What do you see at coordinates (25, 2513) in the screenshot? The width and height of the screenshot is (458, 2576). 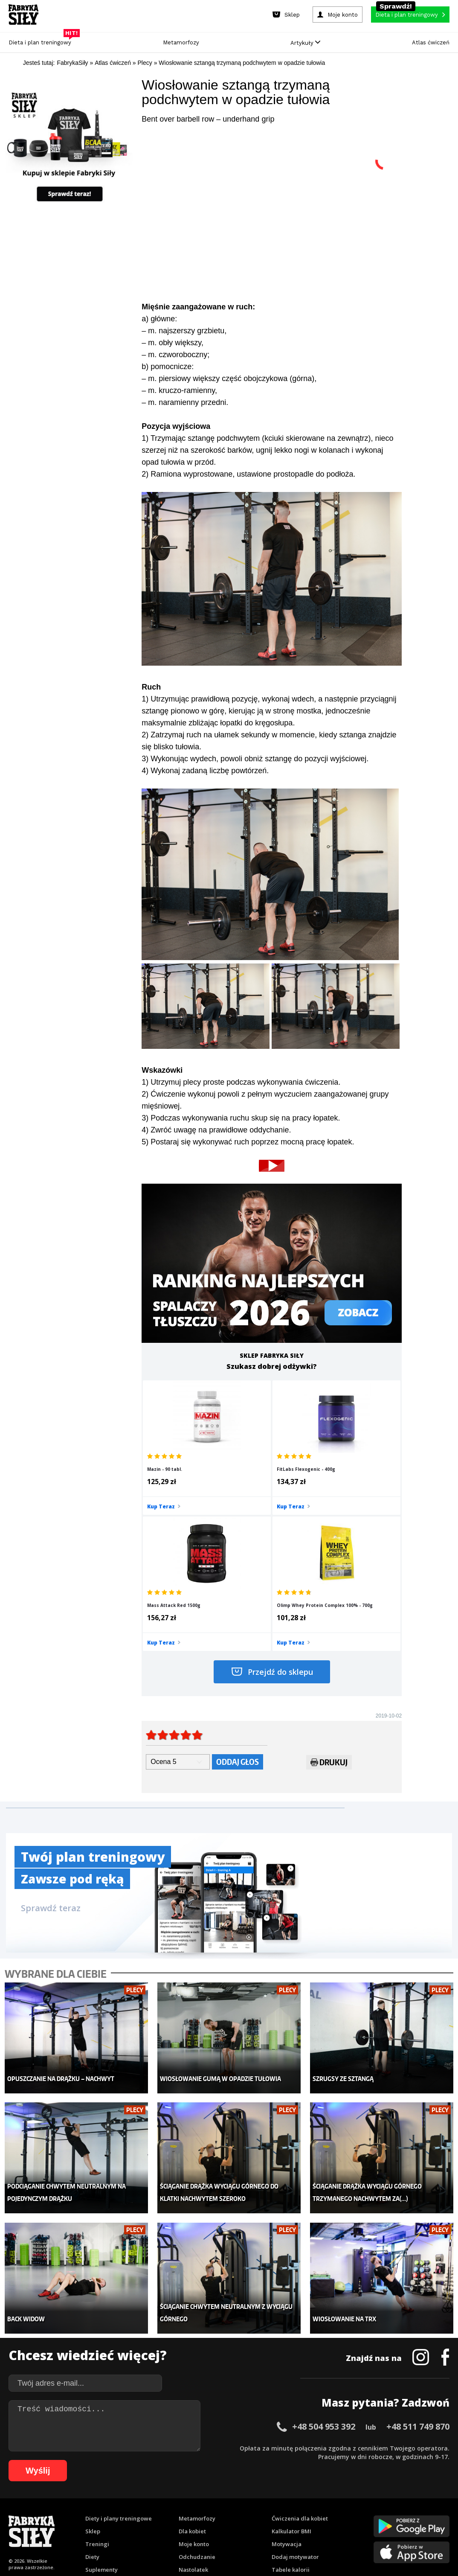 I see `53` at bounding box center [25, 2513].